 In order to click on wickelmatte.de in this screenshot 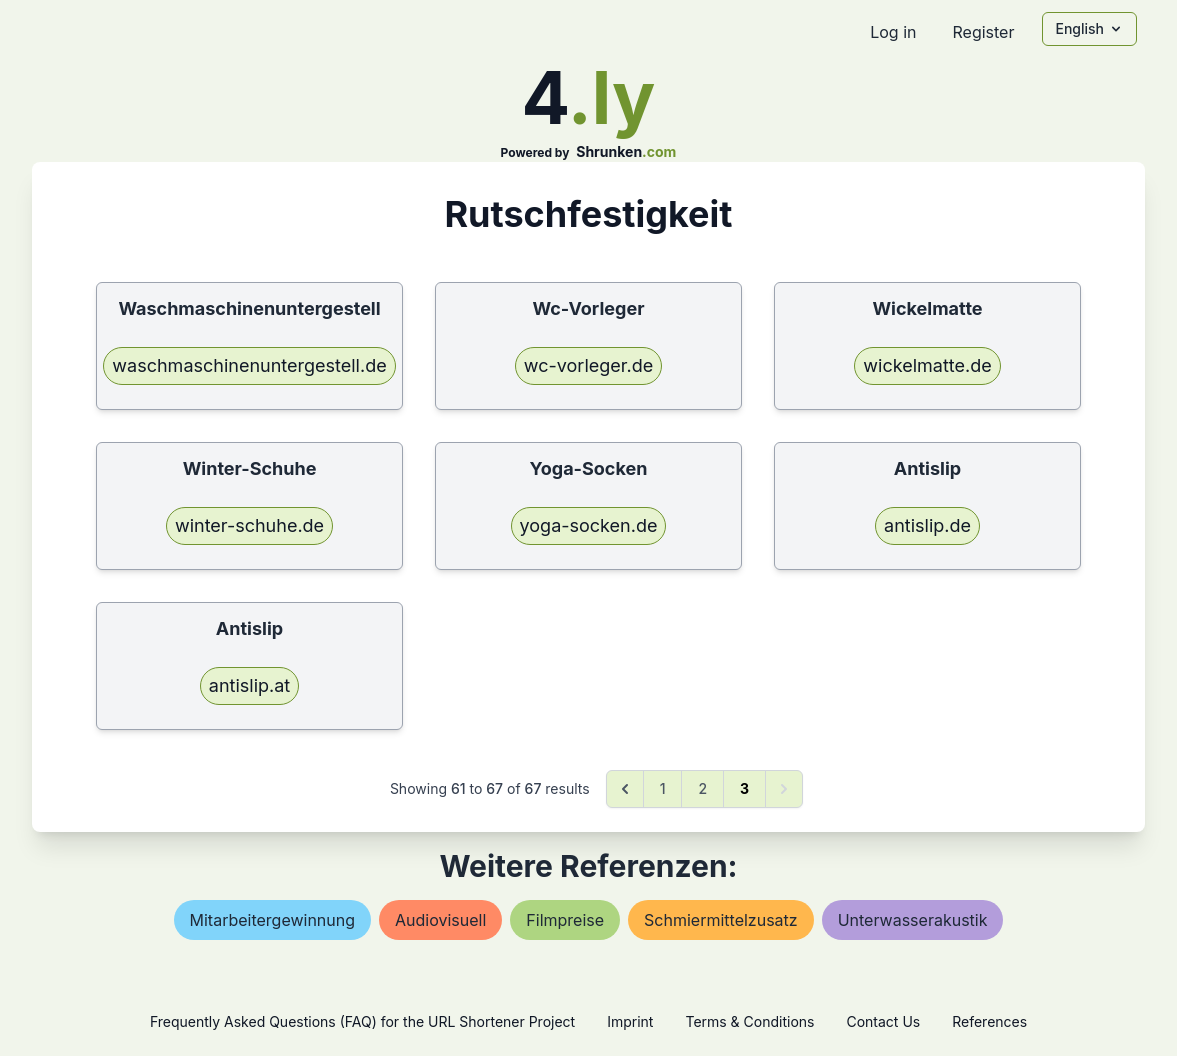, I will do `click(927, 365)`.